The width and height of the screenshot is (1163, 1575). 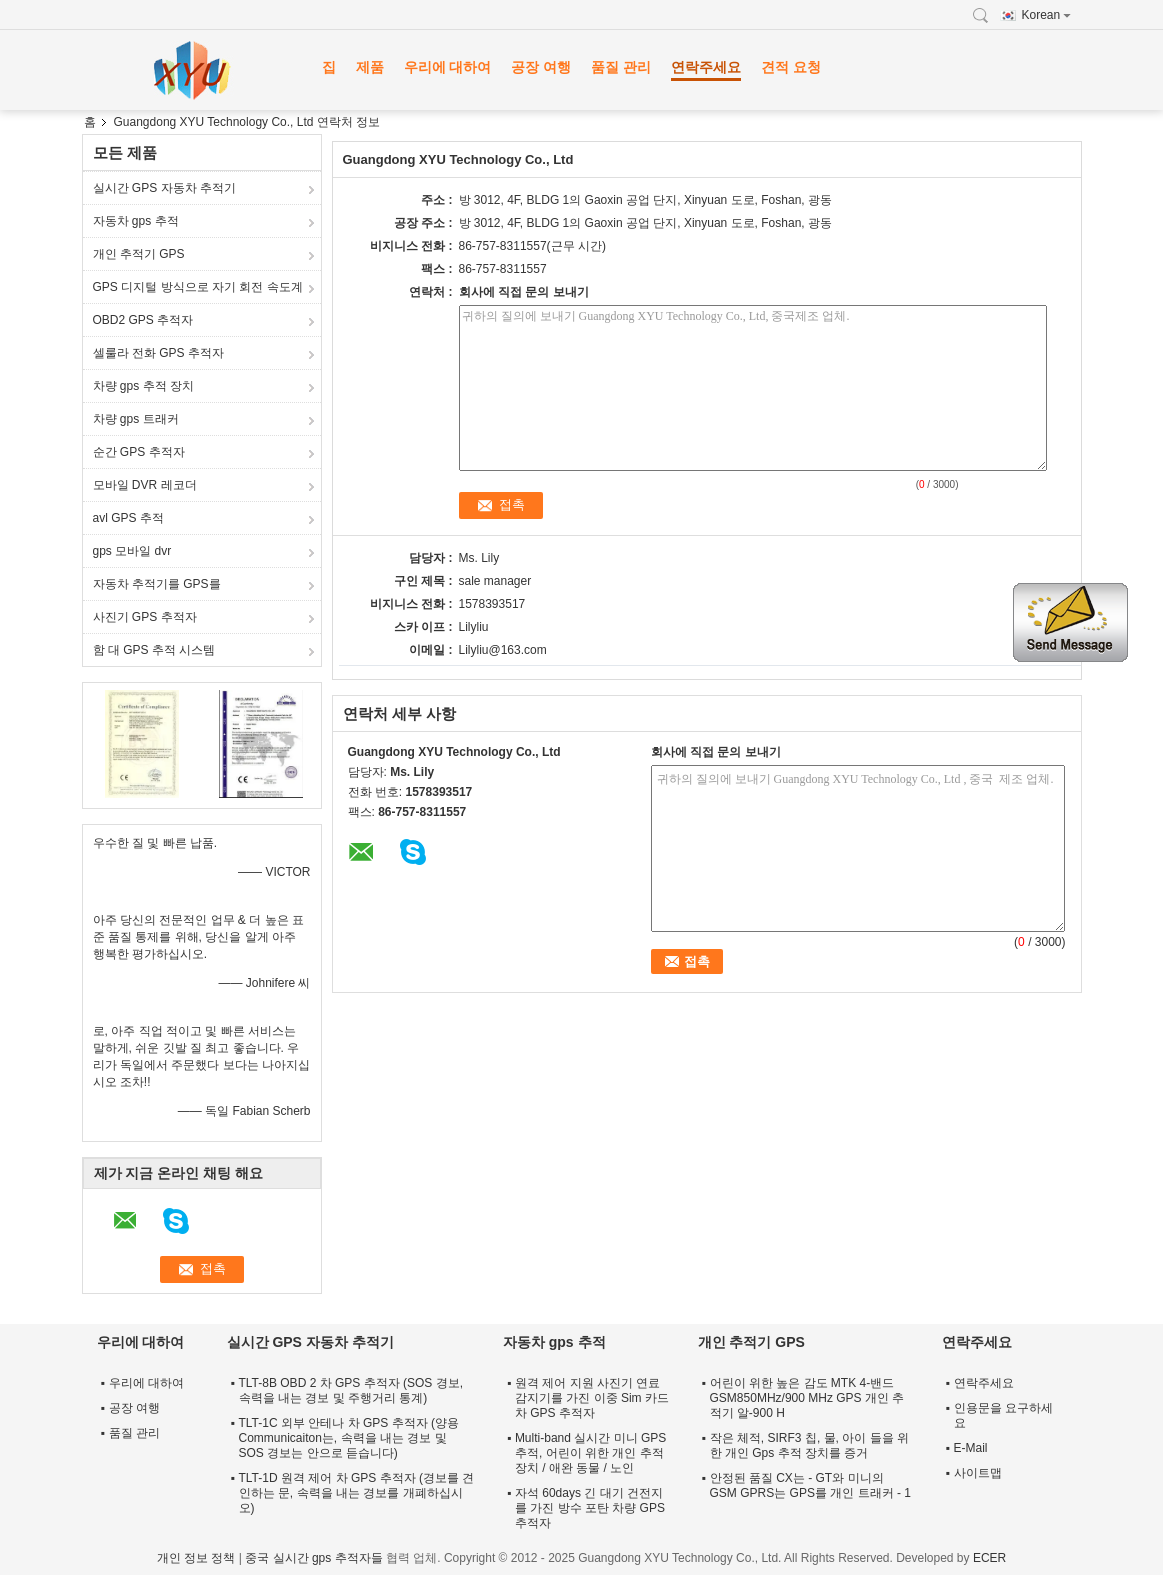 I want to click on 중국 실시간 gps 추적자들, so click(x=313, y=1558).